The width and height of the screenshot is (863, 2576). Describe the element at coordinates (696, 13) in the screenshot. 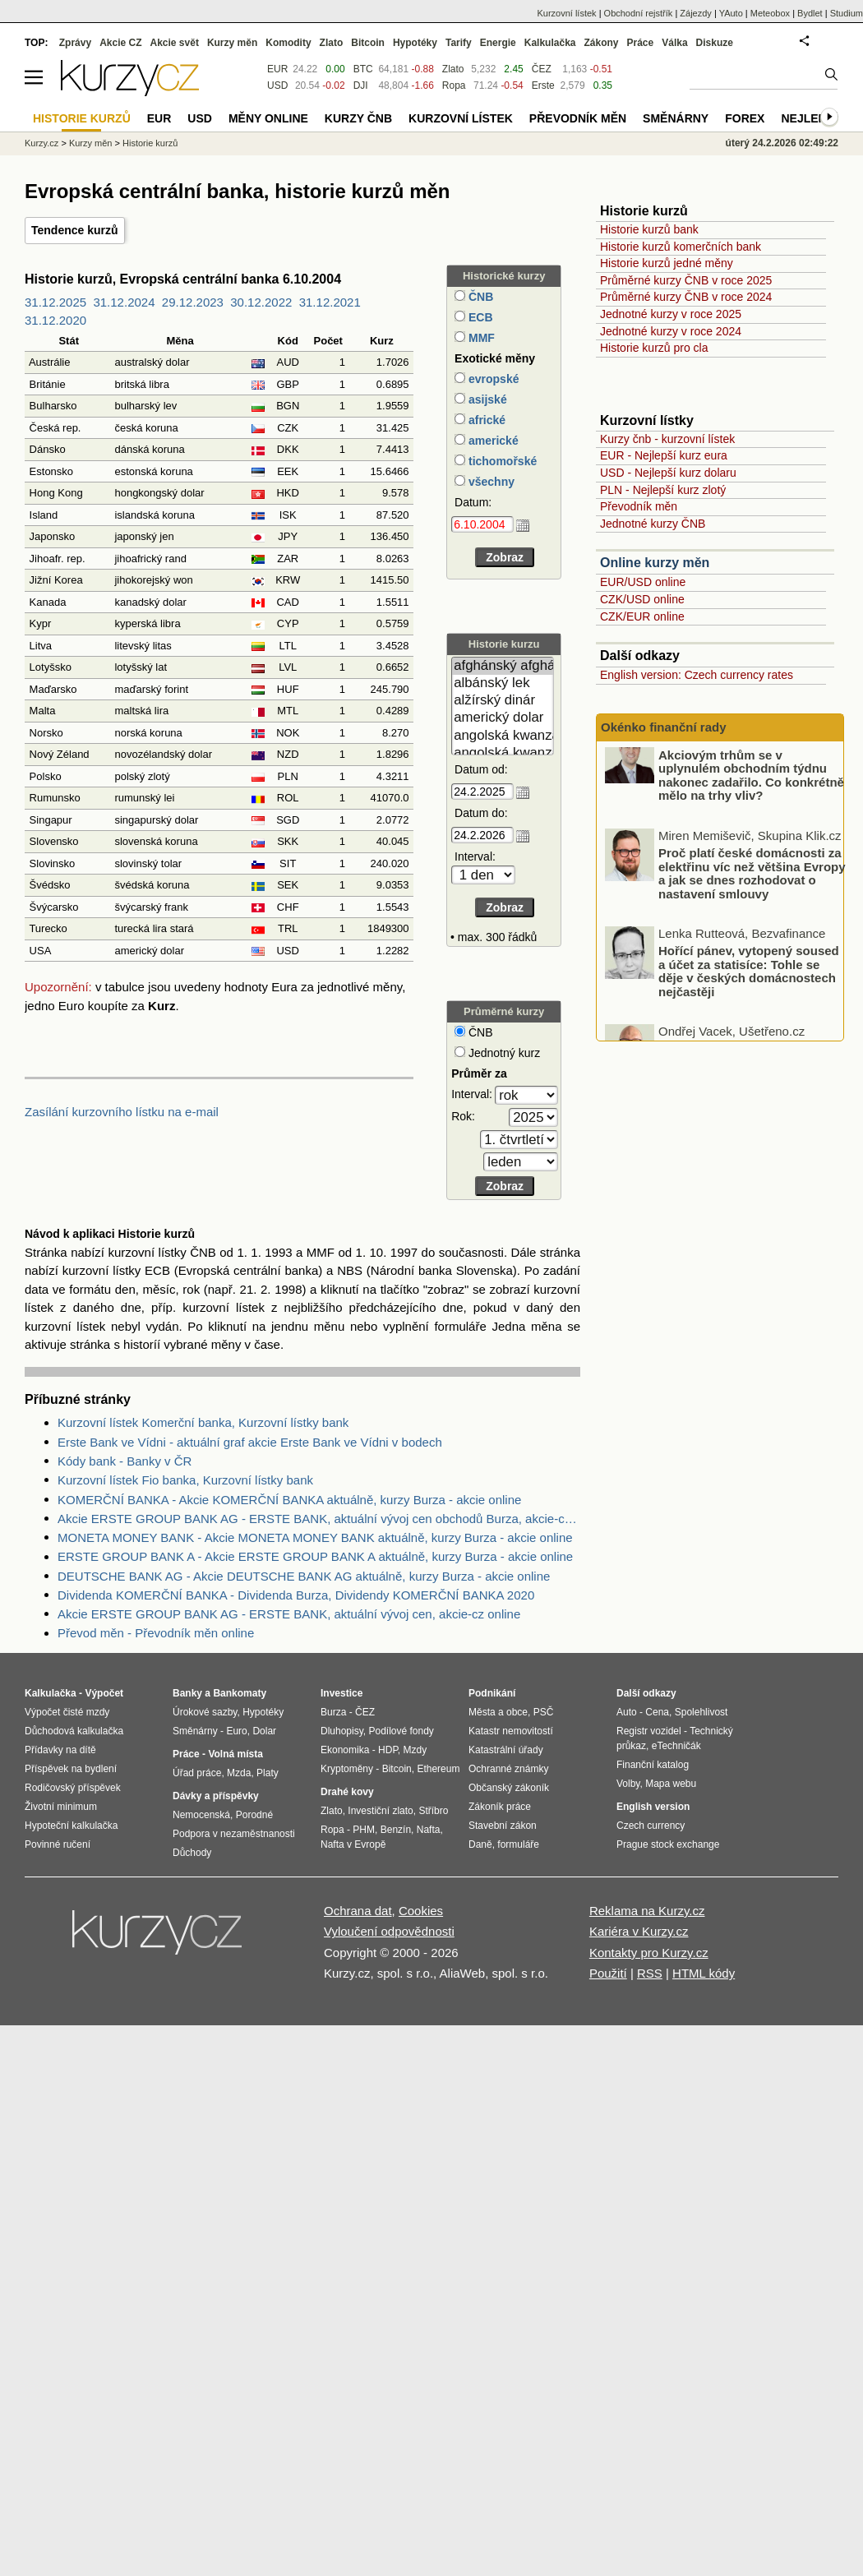

I see `Zájezdy` at that location.